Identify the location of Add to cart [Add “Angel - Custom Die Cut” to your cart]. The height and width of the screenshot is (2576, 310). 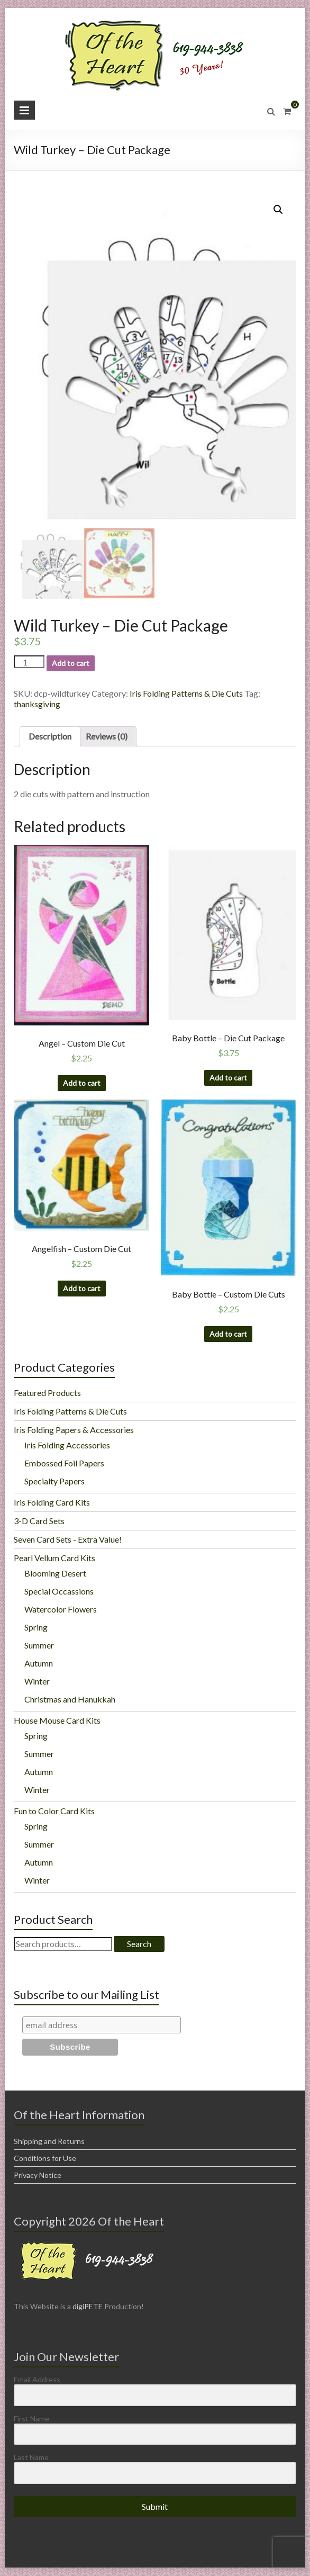
(82, 1082).